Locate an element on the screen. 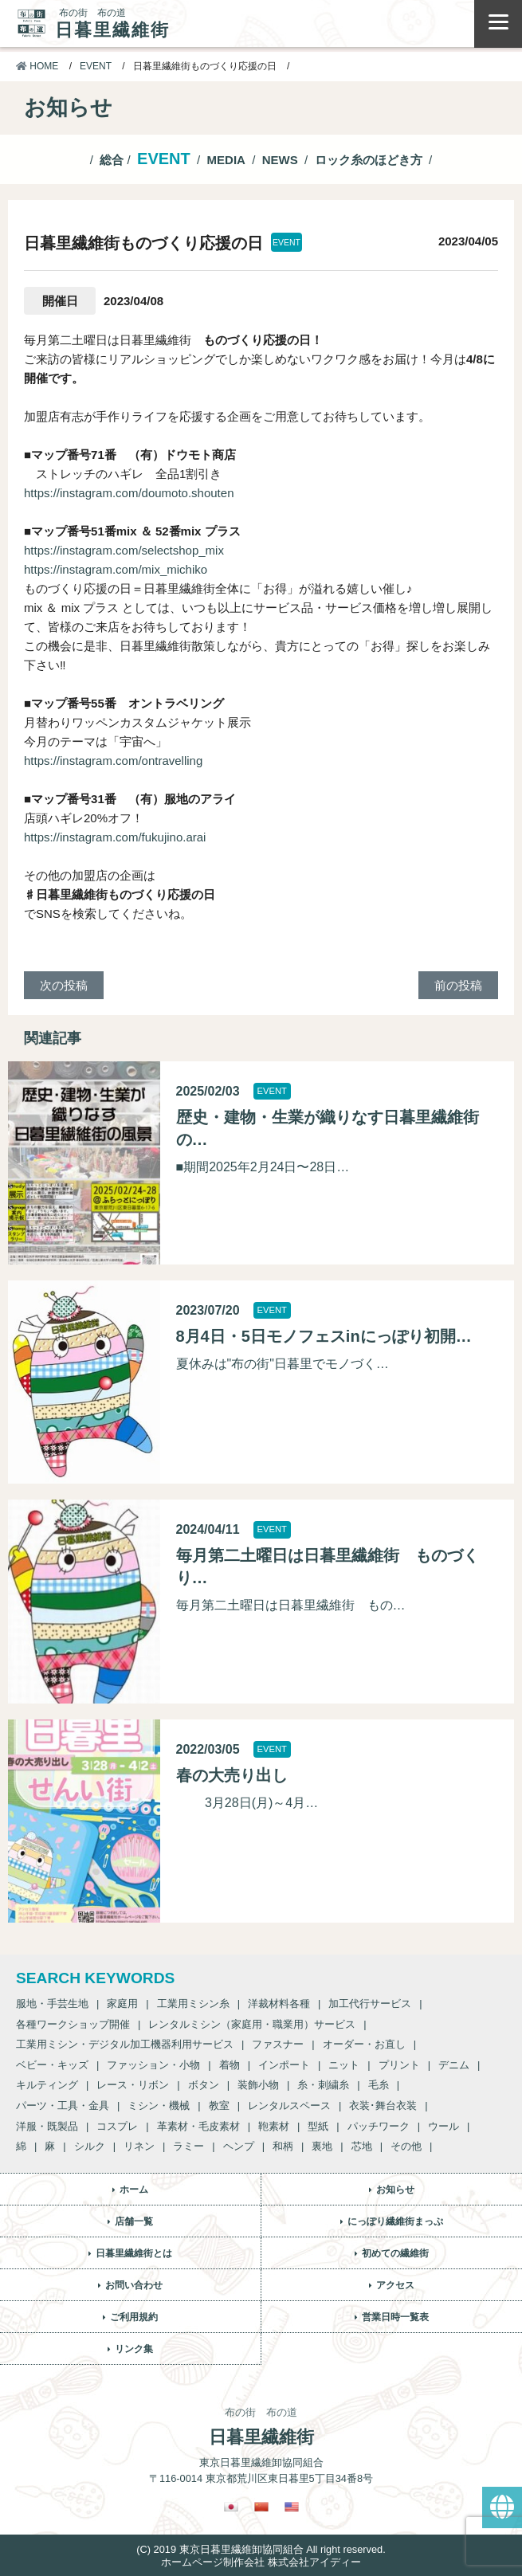 The image size is (522, 2576). 毛糸 is located at coordinates (378, 2085).